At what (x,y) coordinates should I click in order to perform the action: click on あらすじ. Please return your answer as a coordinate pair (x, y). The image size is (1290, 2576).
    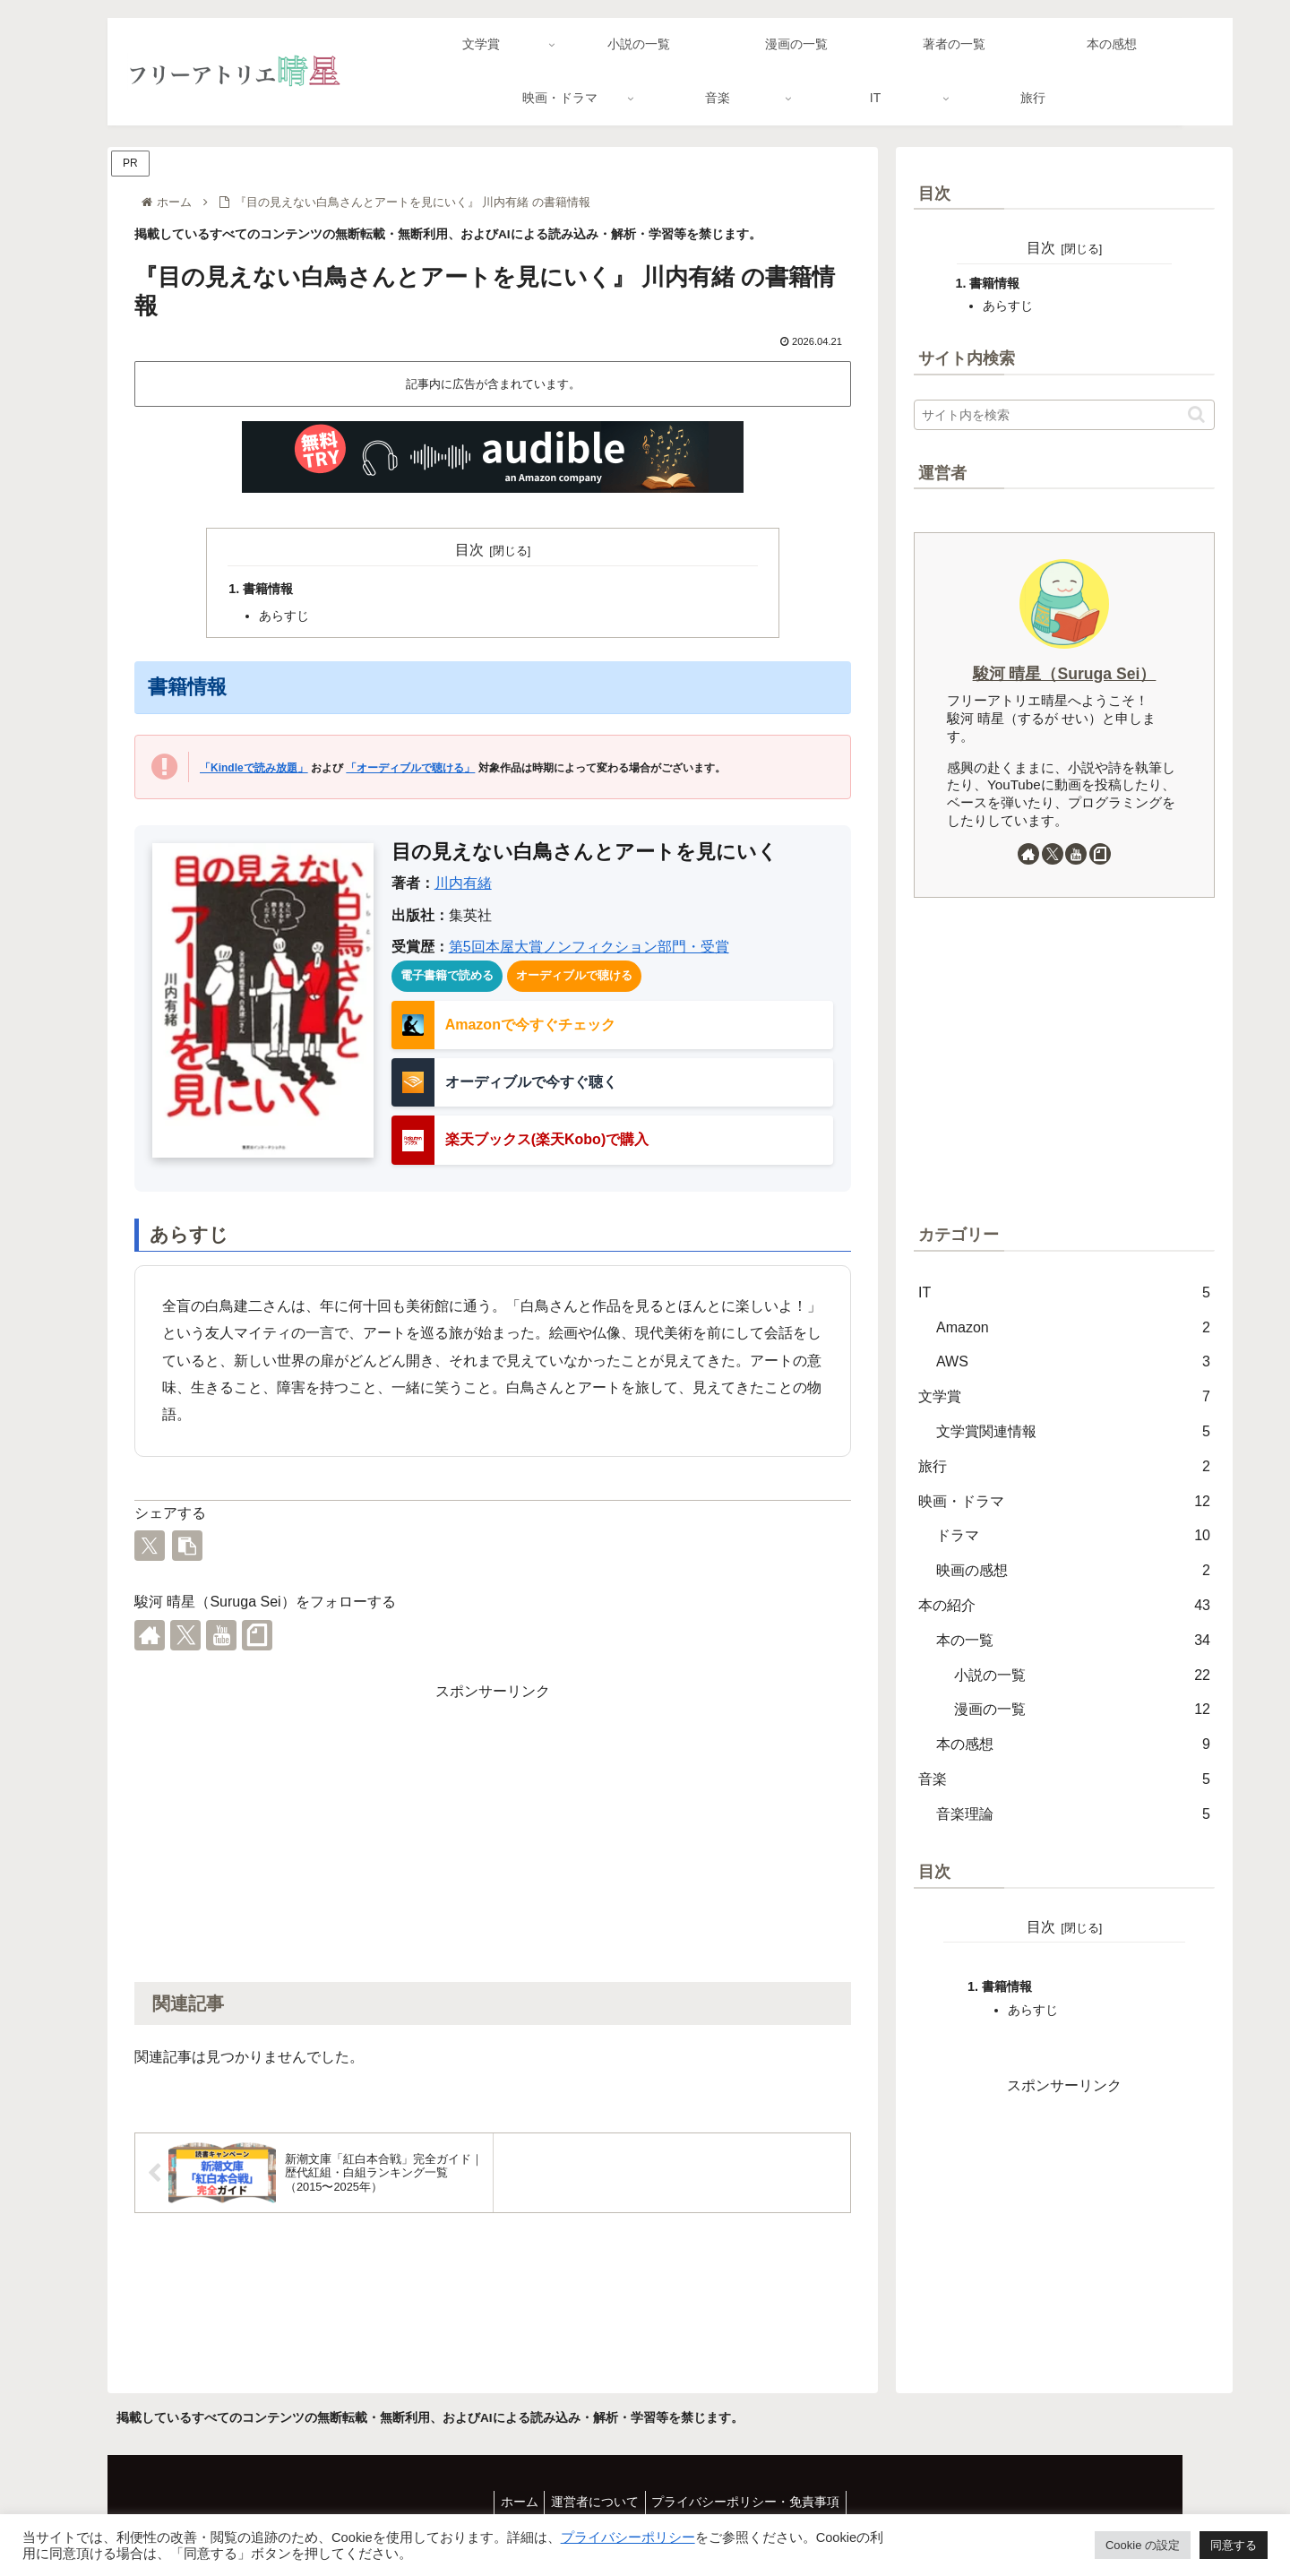
    Looking at the image, I should click on (284, 615).